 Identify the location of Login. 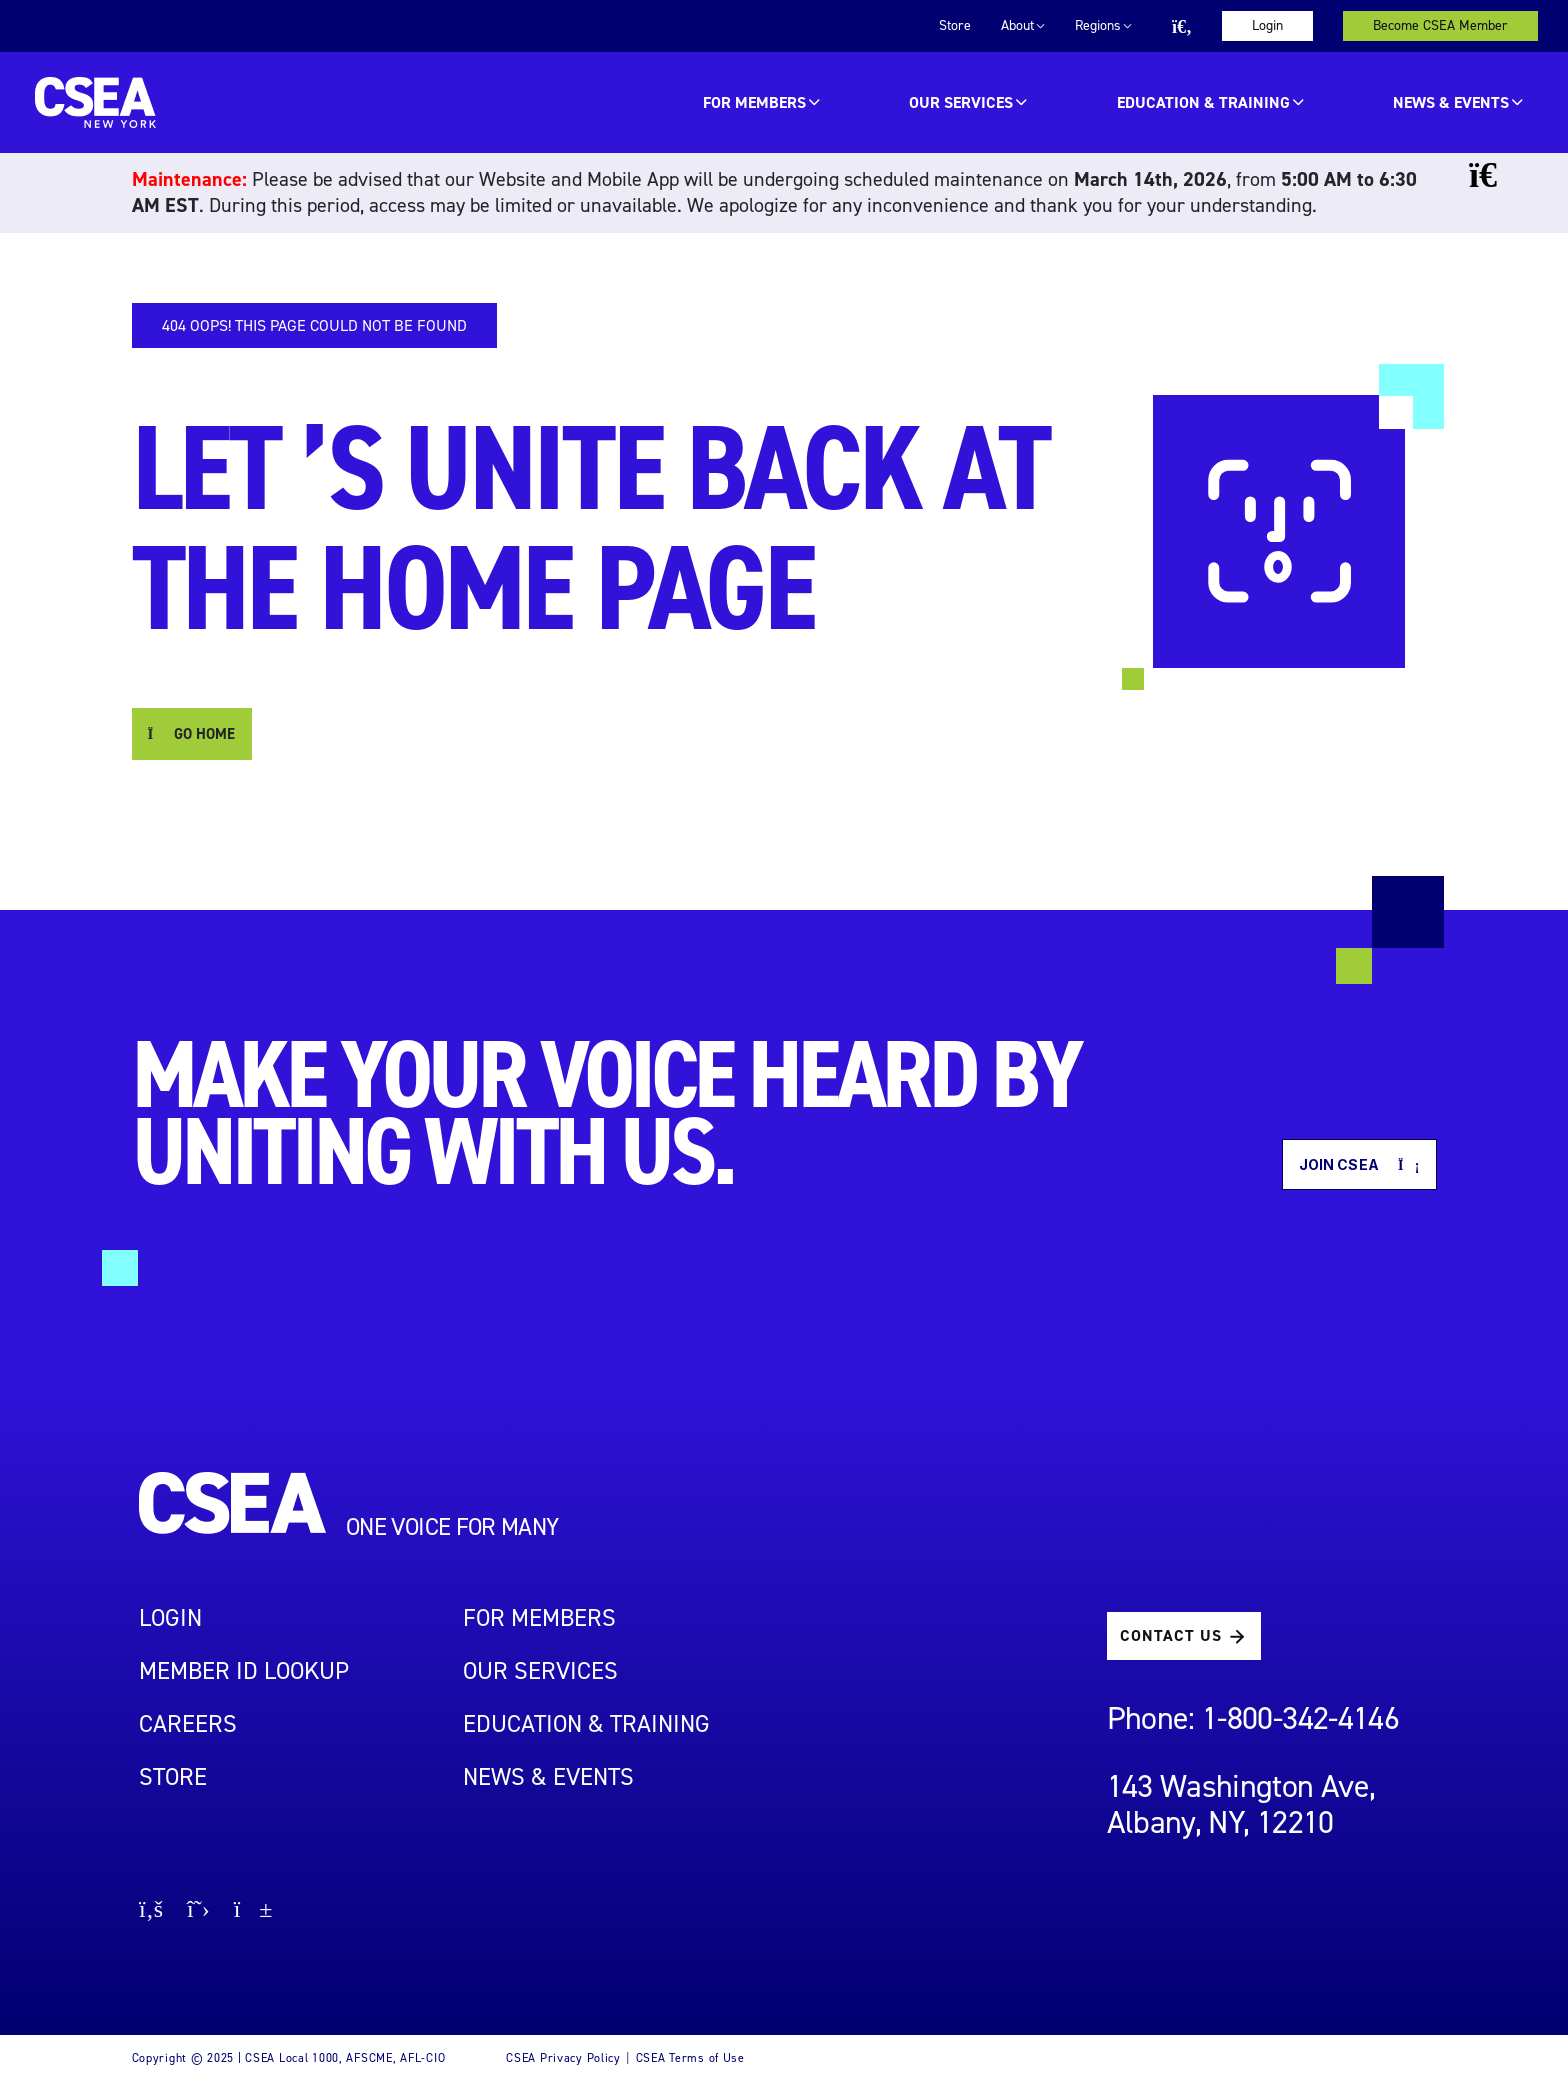
(1267, 25).